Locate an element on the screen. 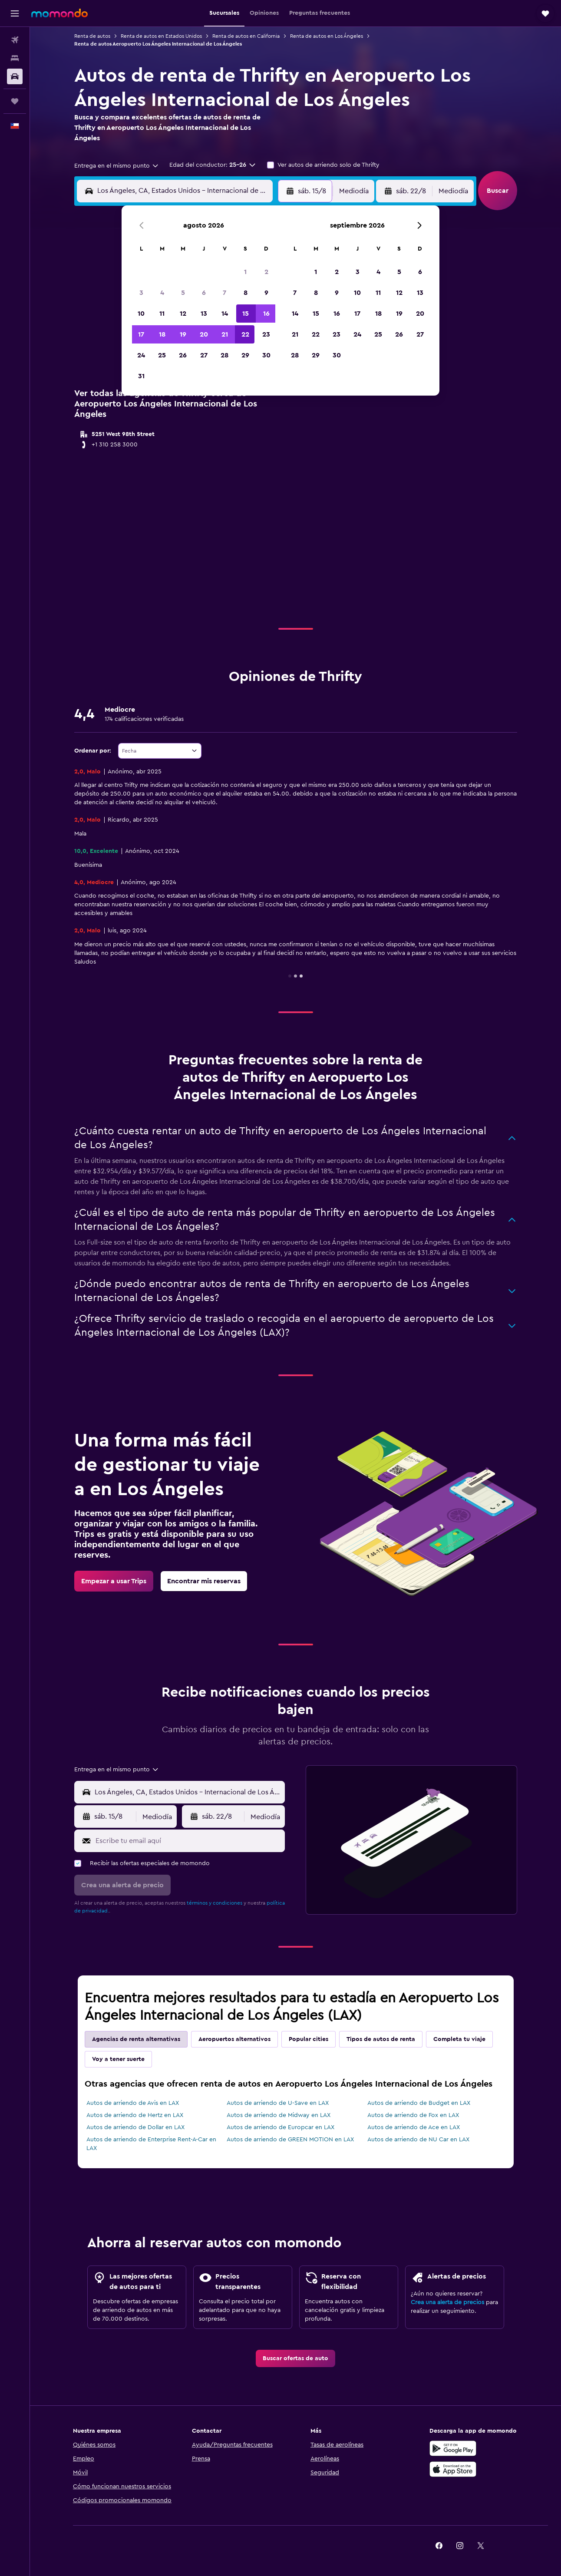 This screenshot has width=561, height=2576. 23 [button] is located at coordinates (266, 334).